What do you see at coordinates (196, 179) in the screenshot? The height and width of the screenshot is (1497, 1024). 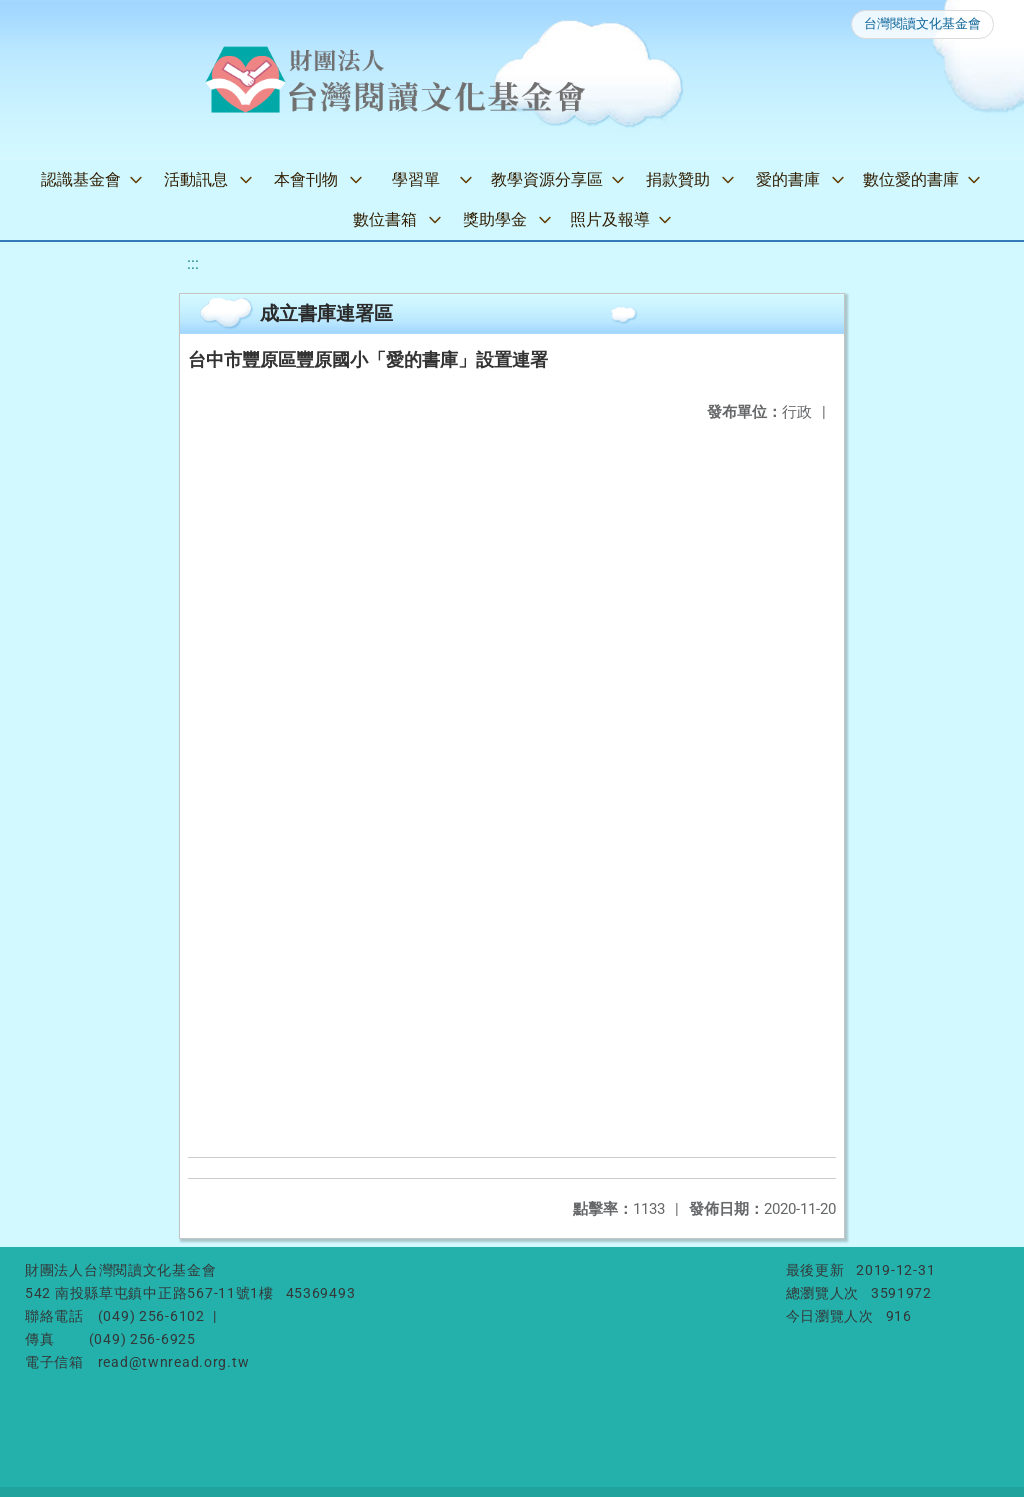 I see `活動訊息` at bounding box center [196, 179].